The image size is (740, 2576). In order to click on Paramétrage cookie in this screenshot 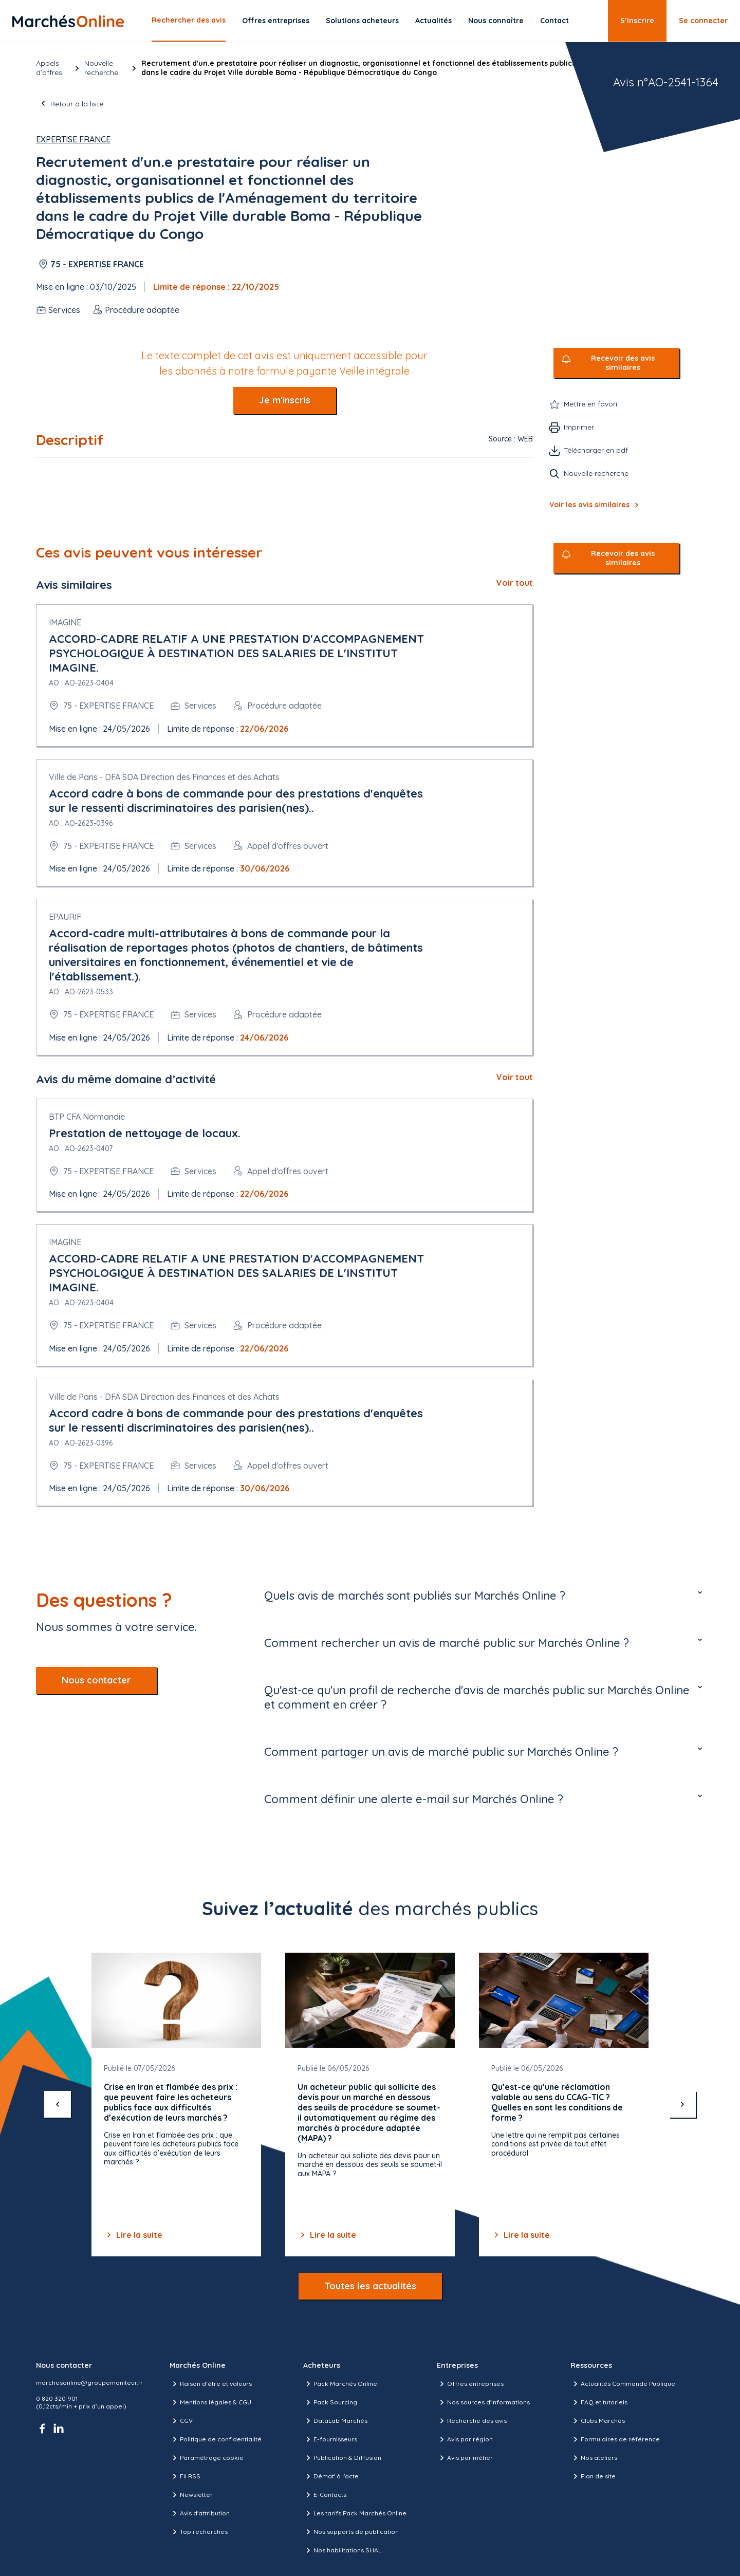, I will do `click(207, 2458)`.